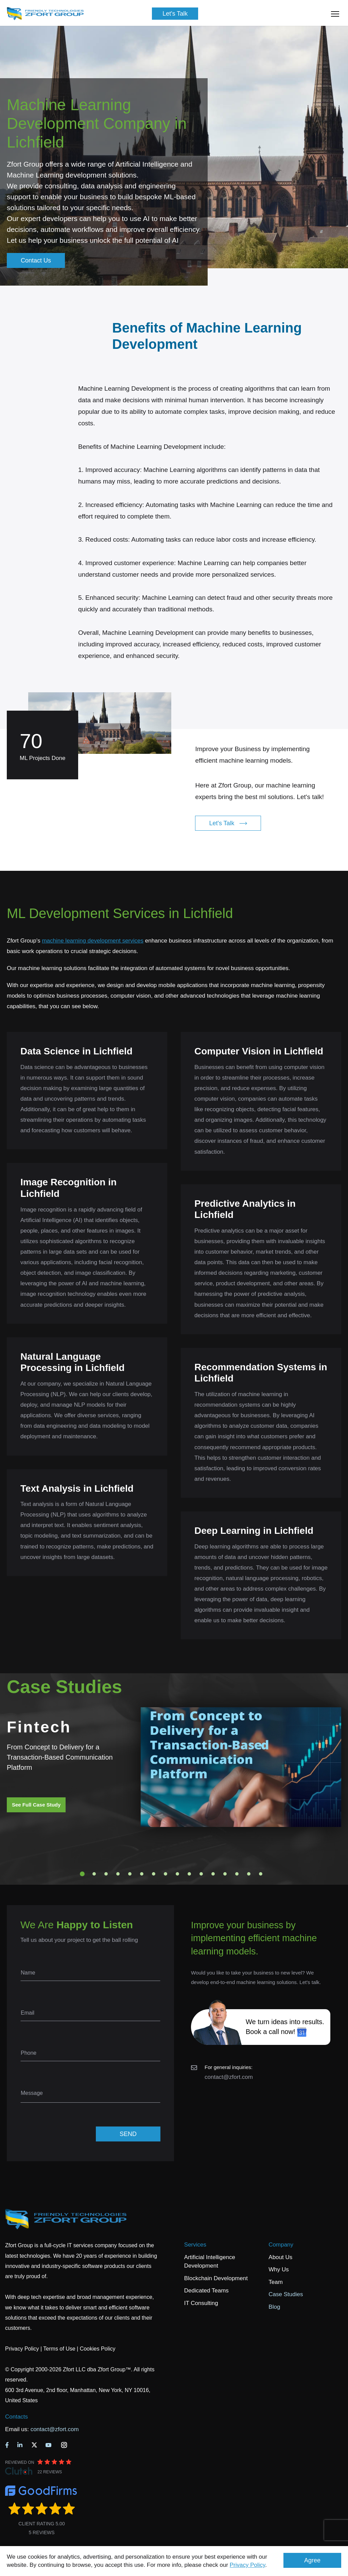 The width and height of the screenshot is (348, 2576). Describe the element at coordinates (130, 1874) in the screenshot. I see `5 [tab]` at that location.